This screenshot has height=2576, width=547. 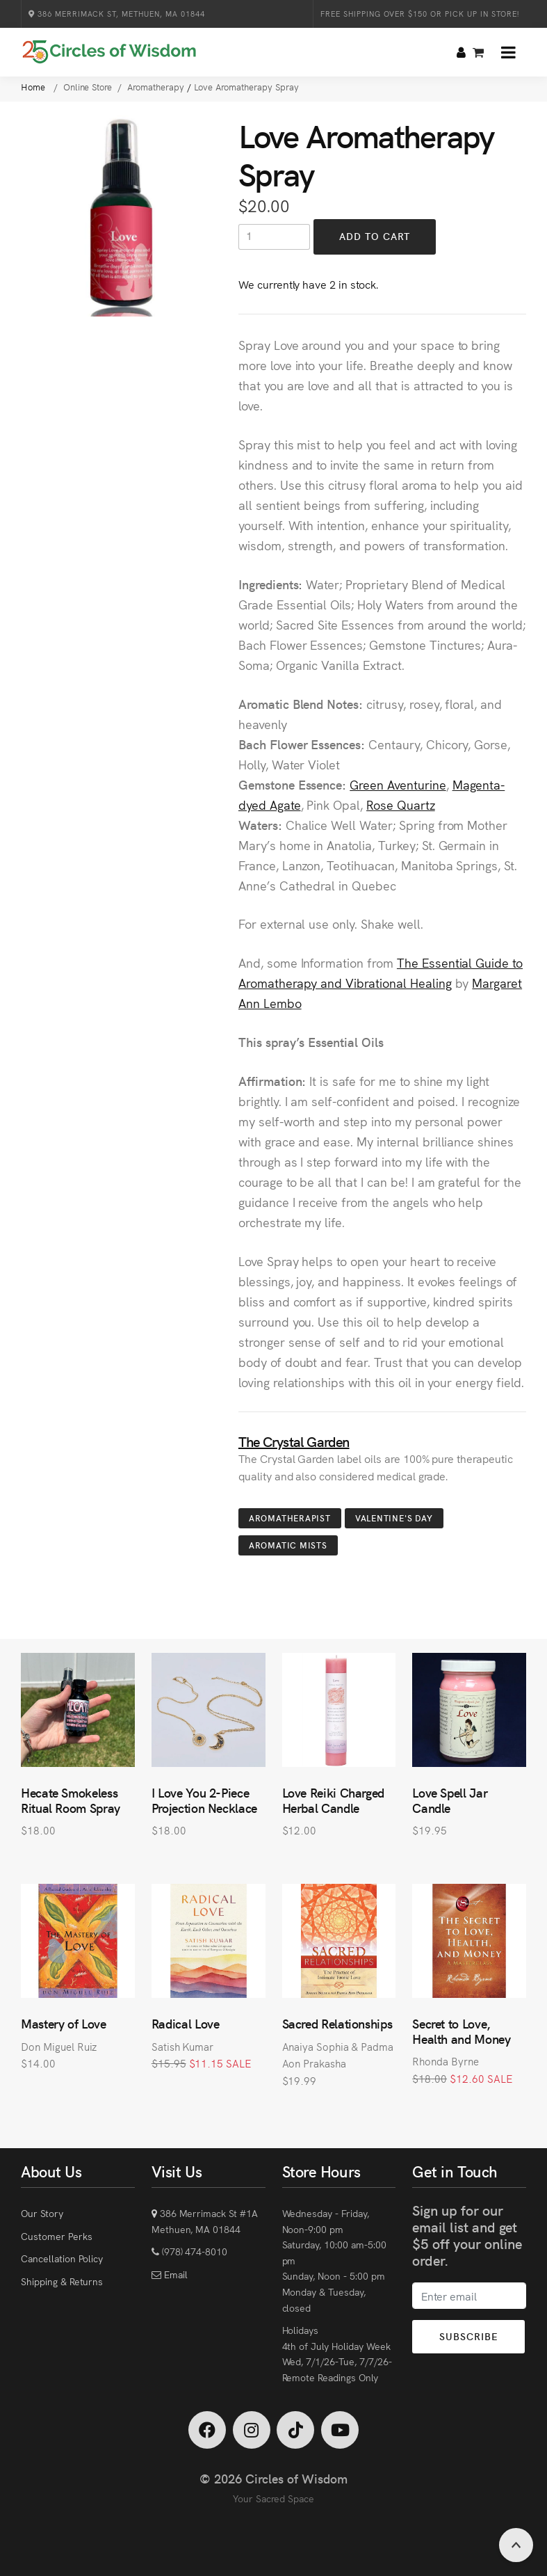 I want to click on Green Aventurine, so click(x=398, y=784).